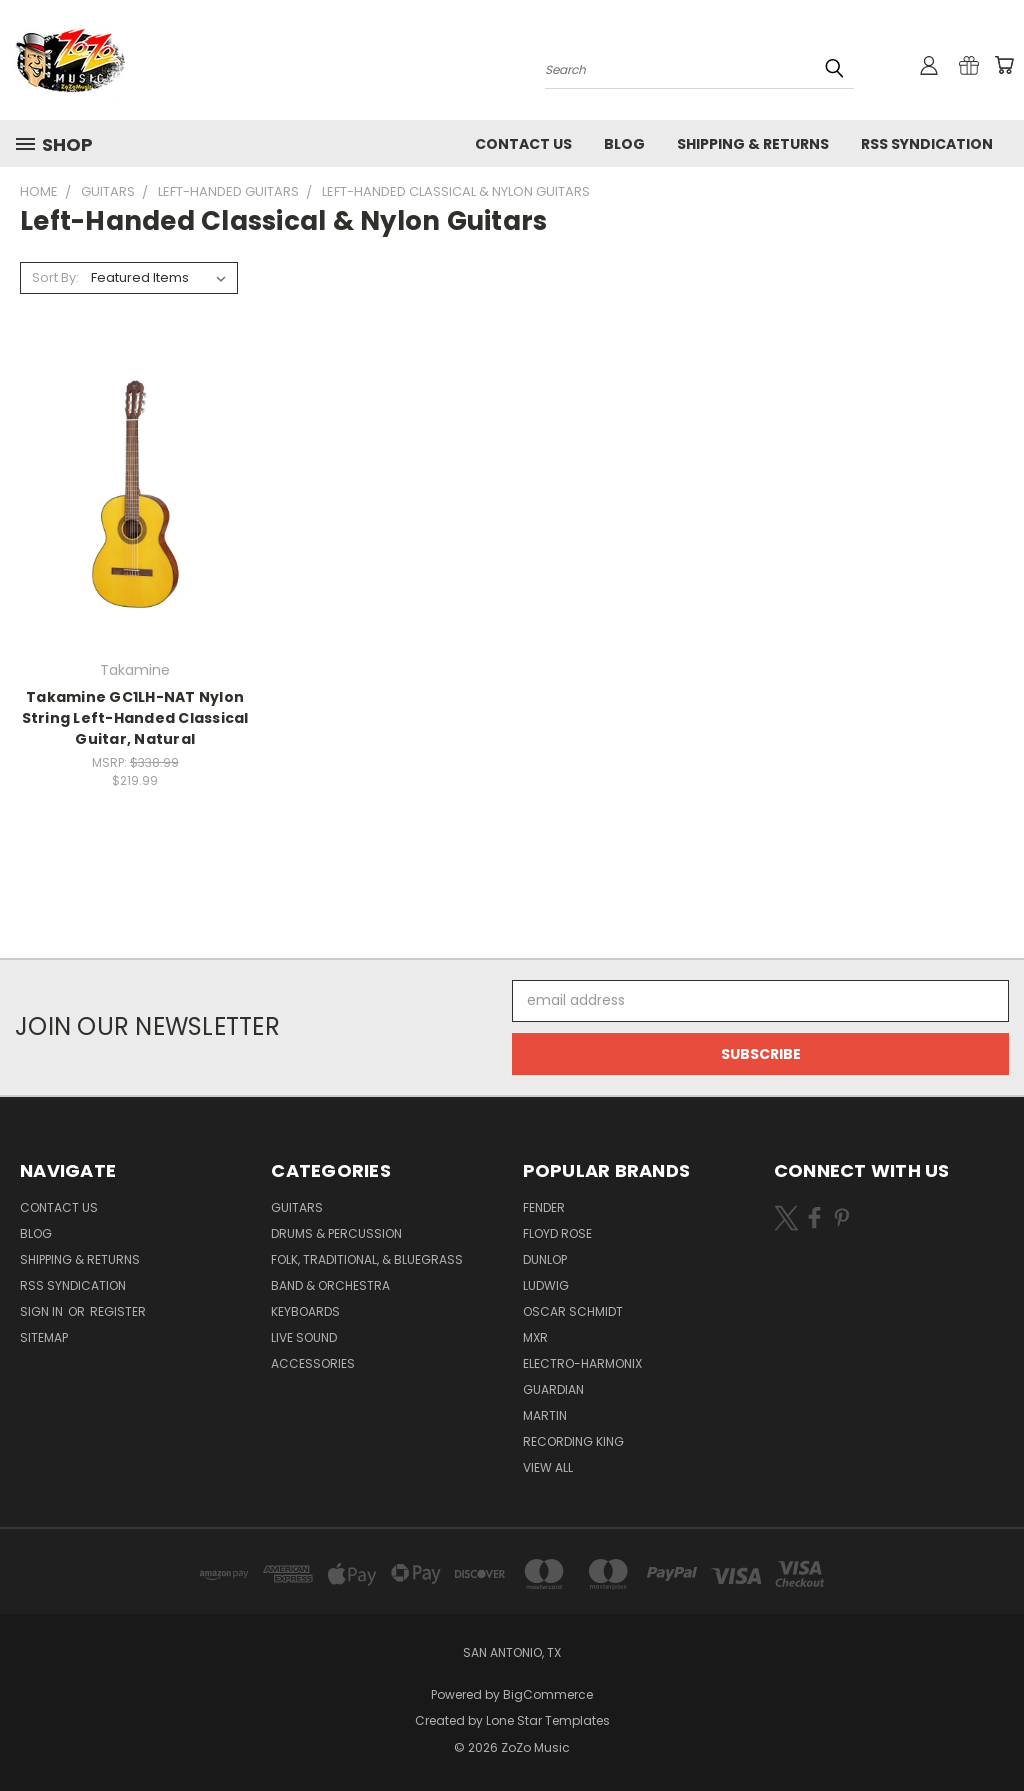 This screenshot has width=1024, height=1791. Describe the element at coordinates (313, 1363) in the screenshot. I see `Accessories` at that location.